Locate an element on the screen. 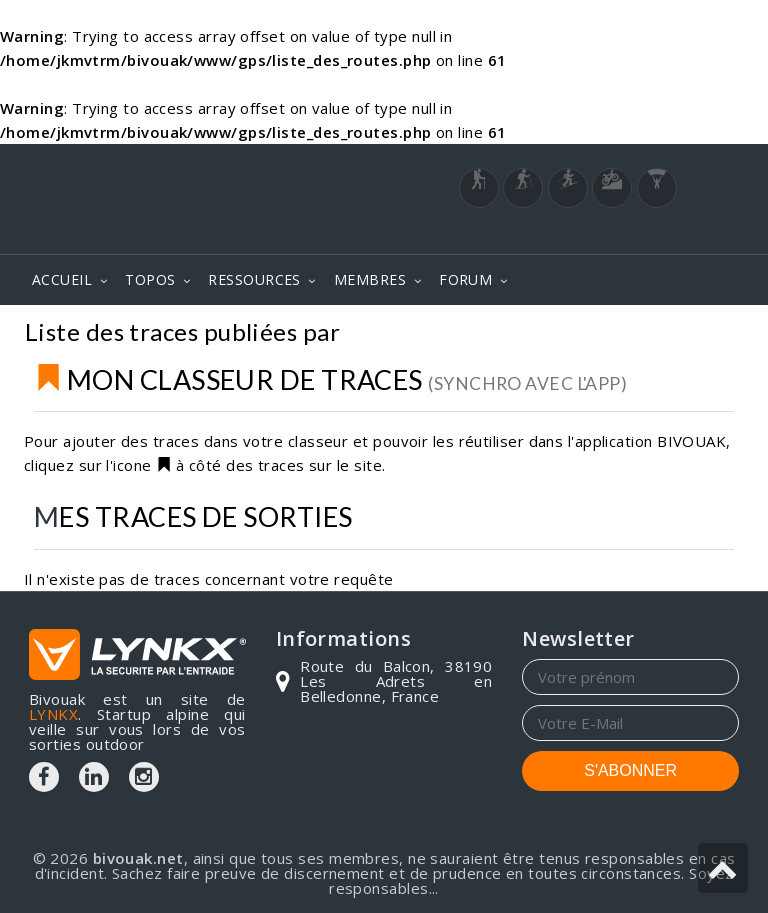 The image size is (768, 913). RESSOURCES is located at coordinates (254, 279).